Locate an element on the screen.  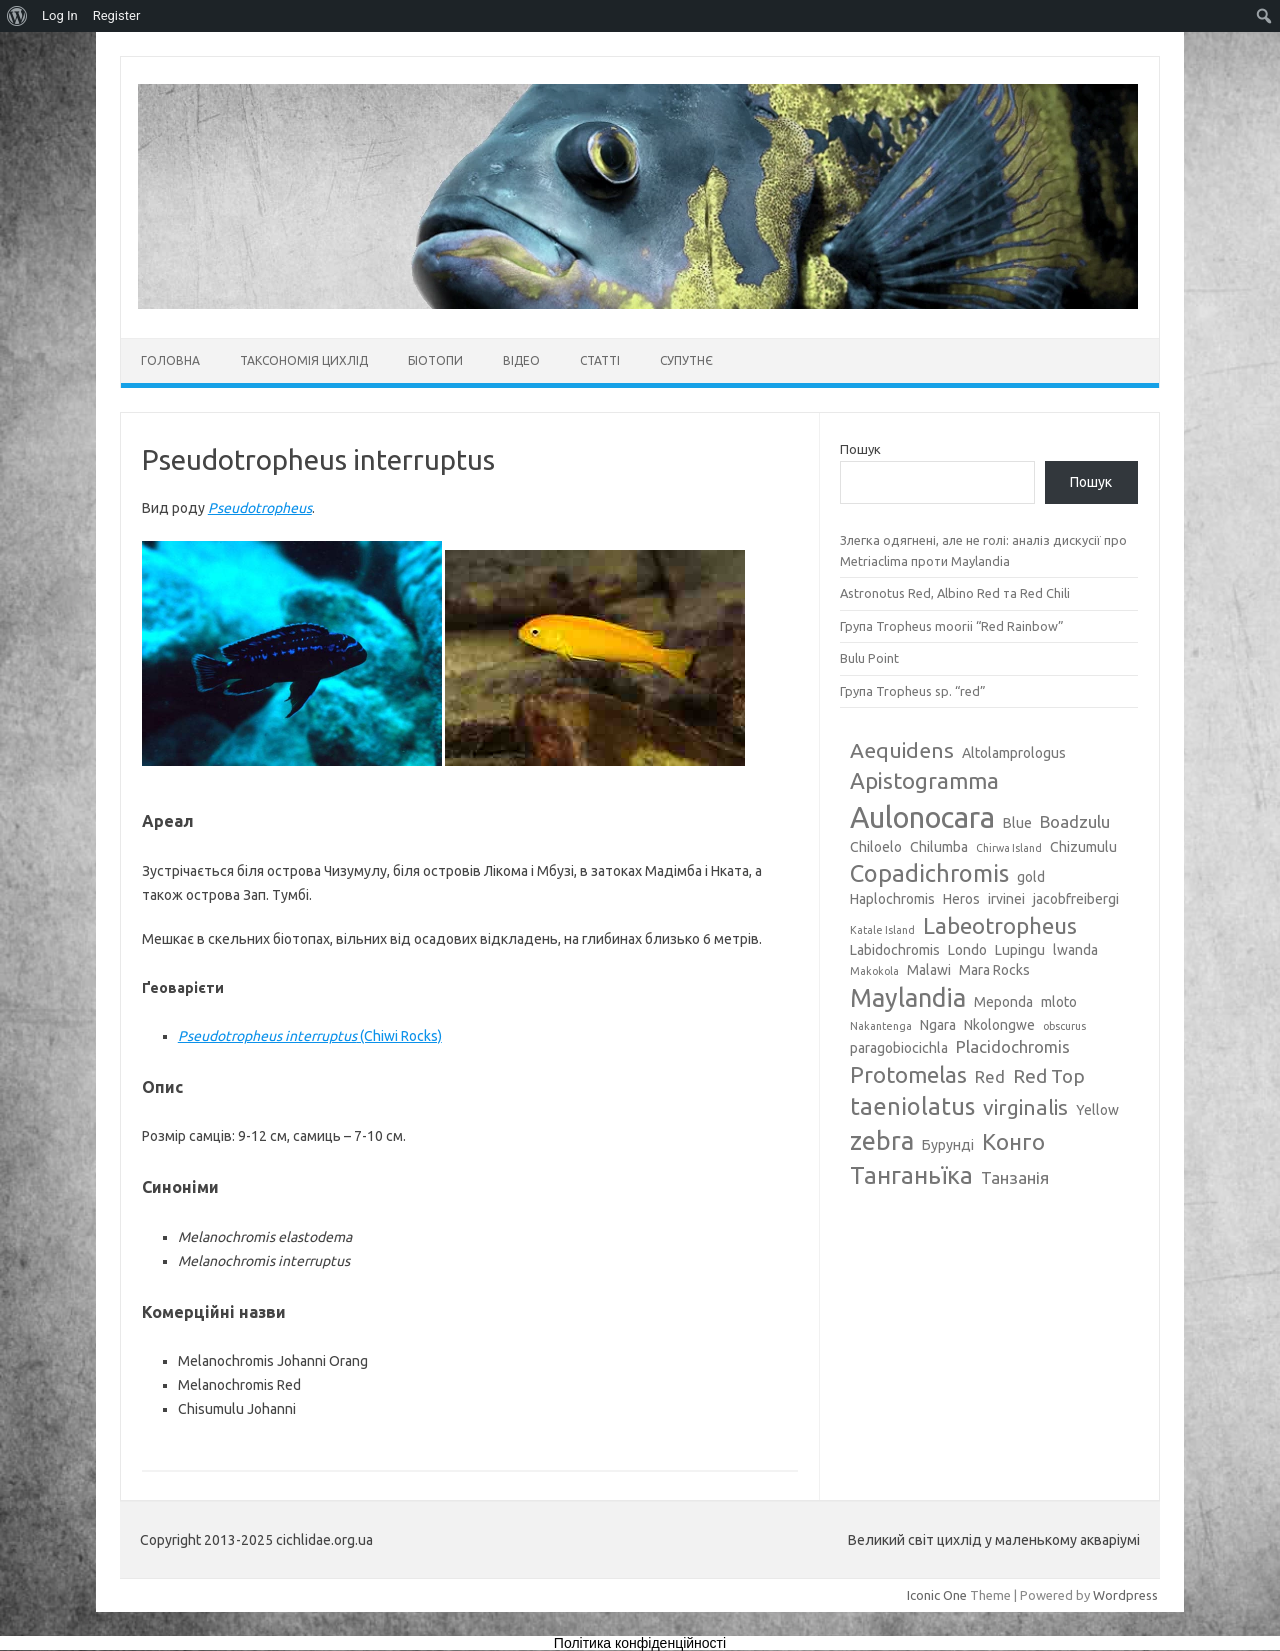
Red [Red (4 елементи)] is located at coordinates (990, 1076).